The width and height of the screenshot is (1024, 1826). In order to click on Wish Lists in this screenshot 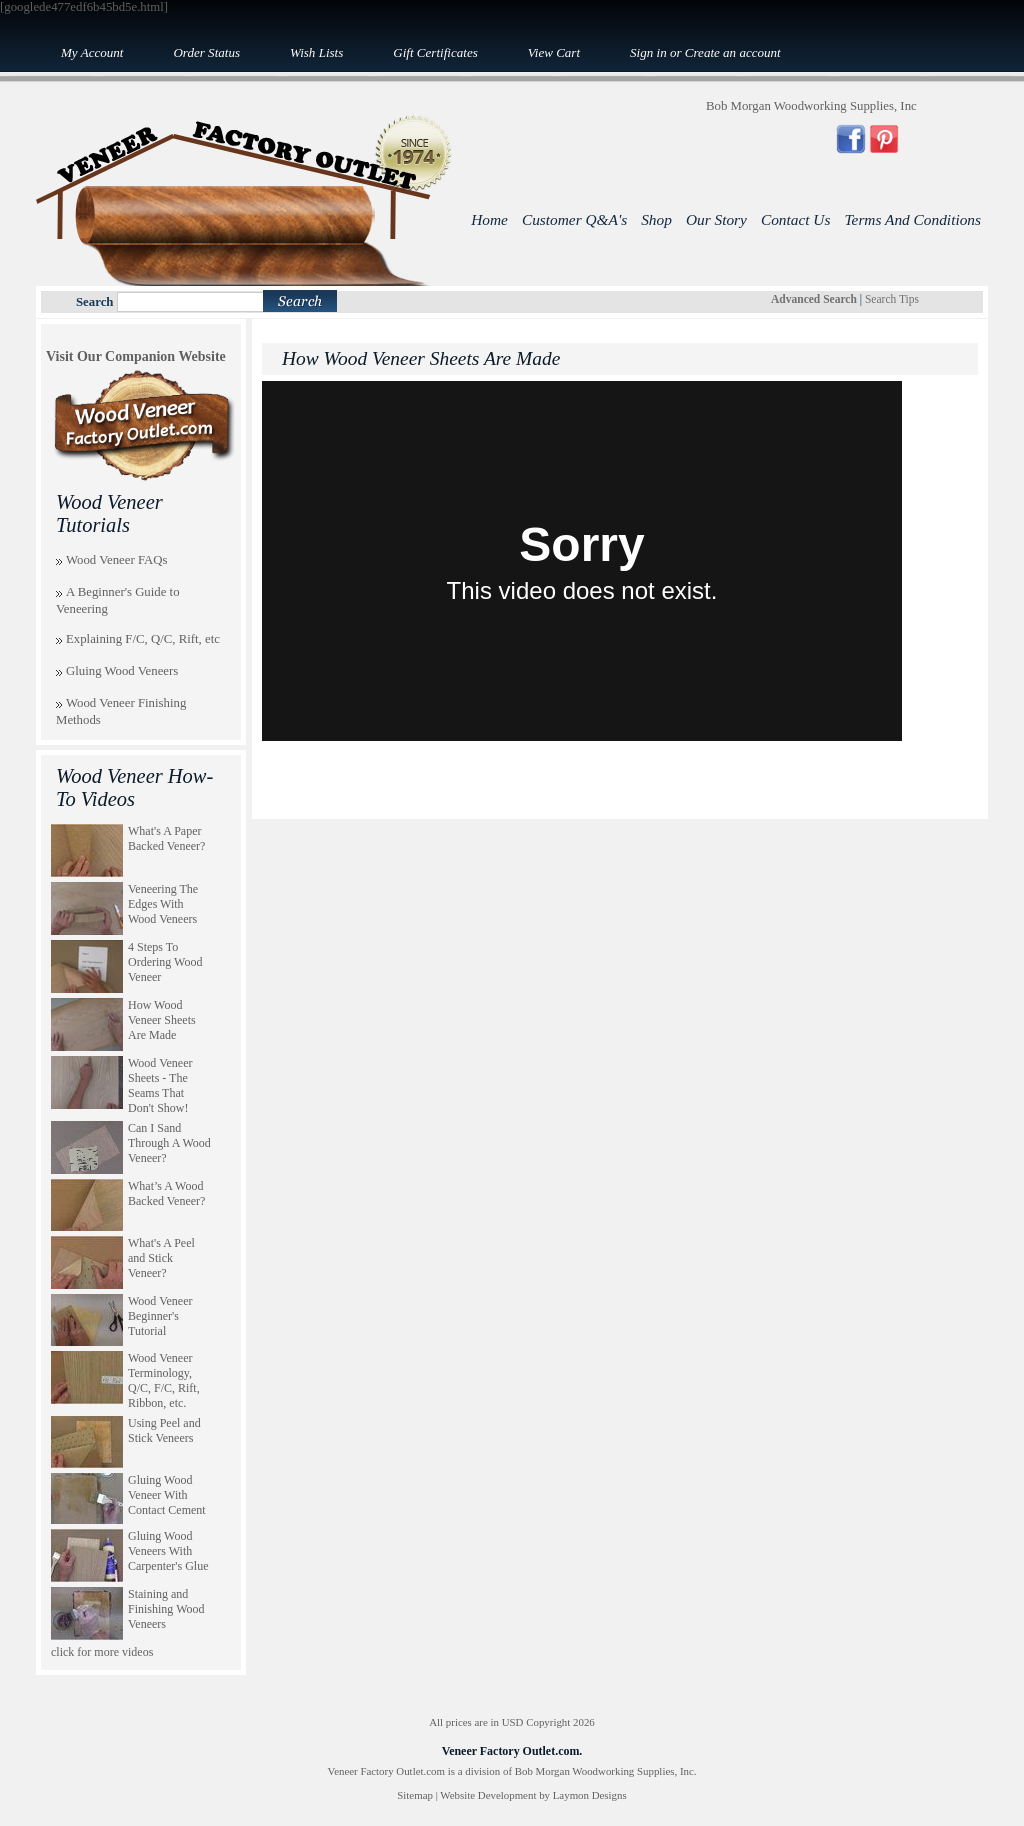, I will do `click(316, 52)`.